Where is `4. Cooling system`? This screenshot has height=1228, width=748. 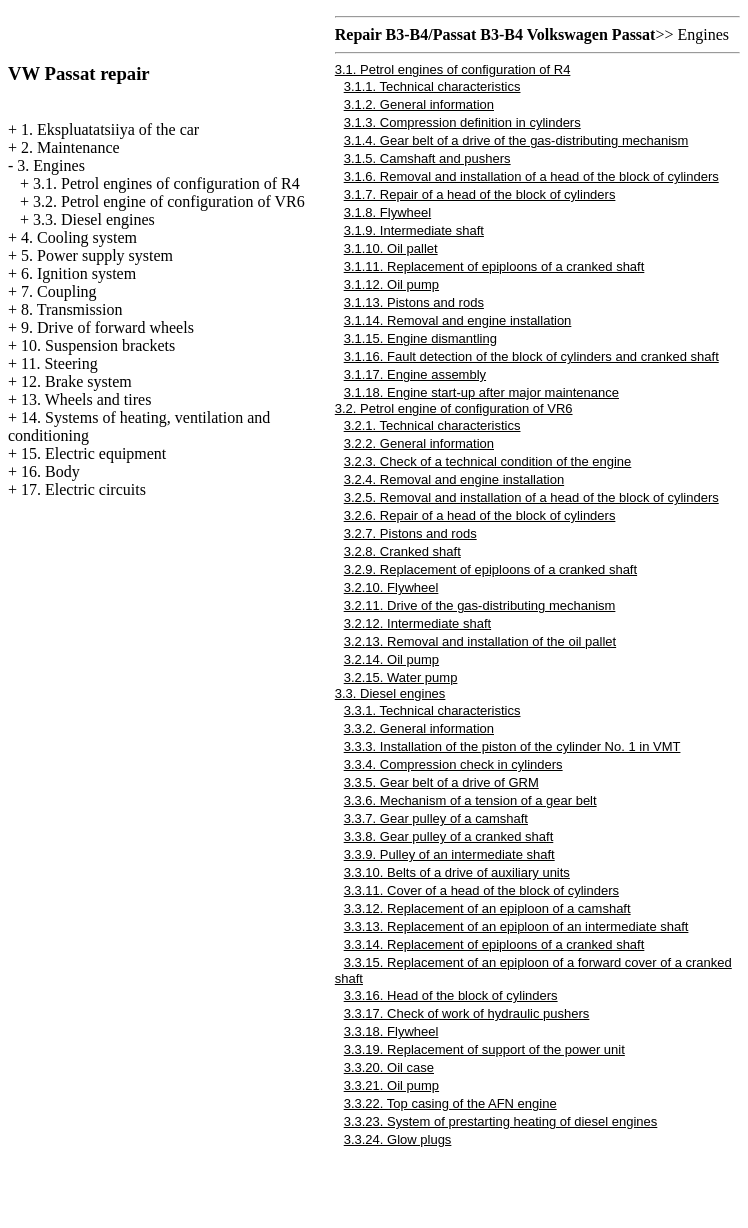 4. Cooling system is located at coordinates (79, 237).